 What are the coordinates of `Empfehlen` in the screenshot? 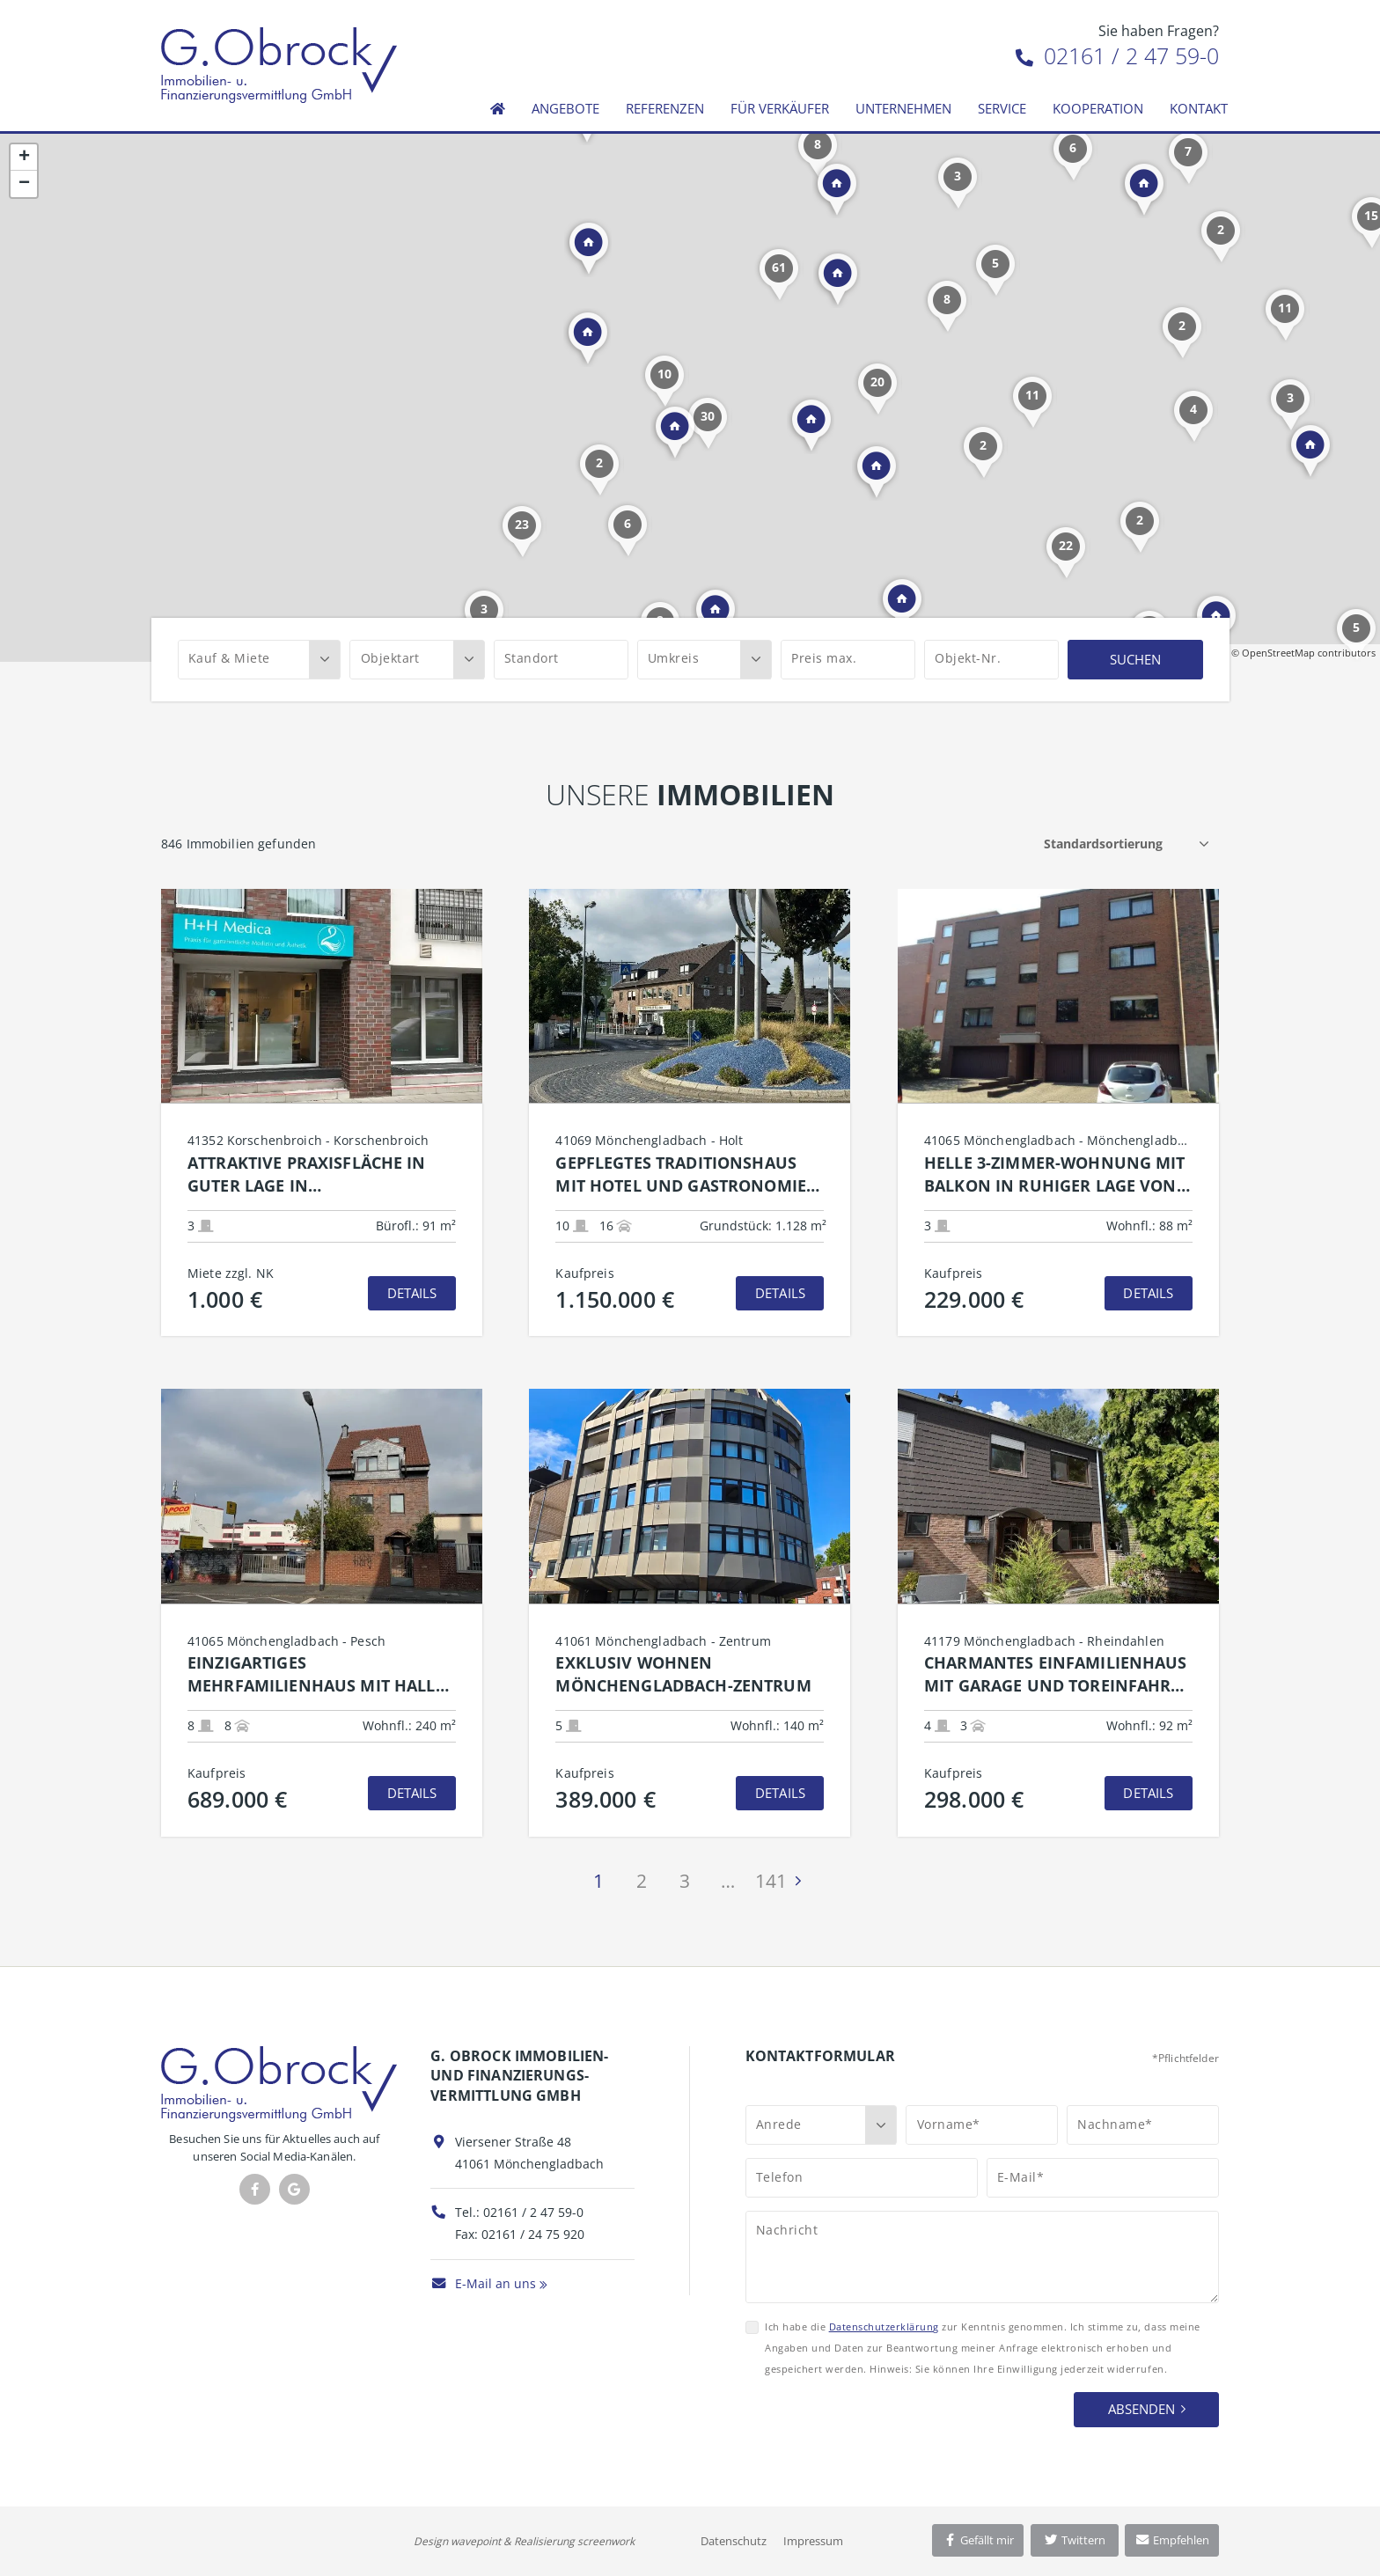 It's located at (1171, 2540).